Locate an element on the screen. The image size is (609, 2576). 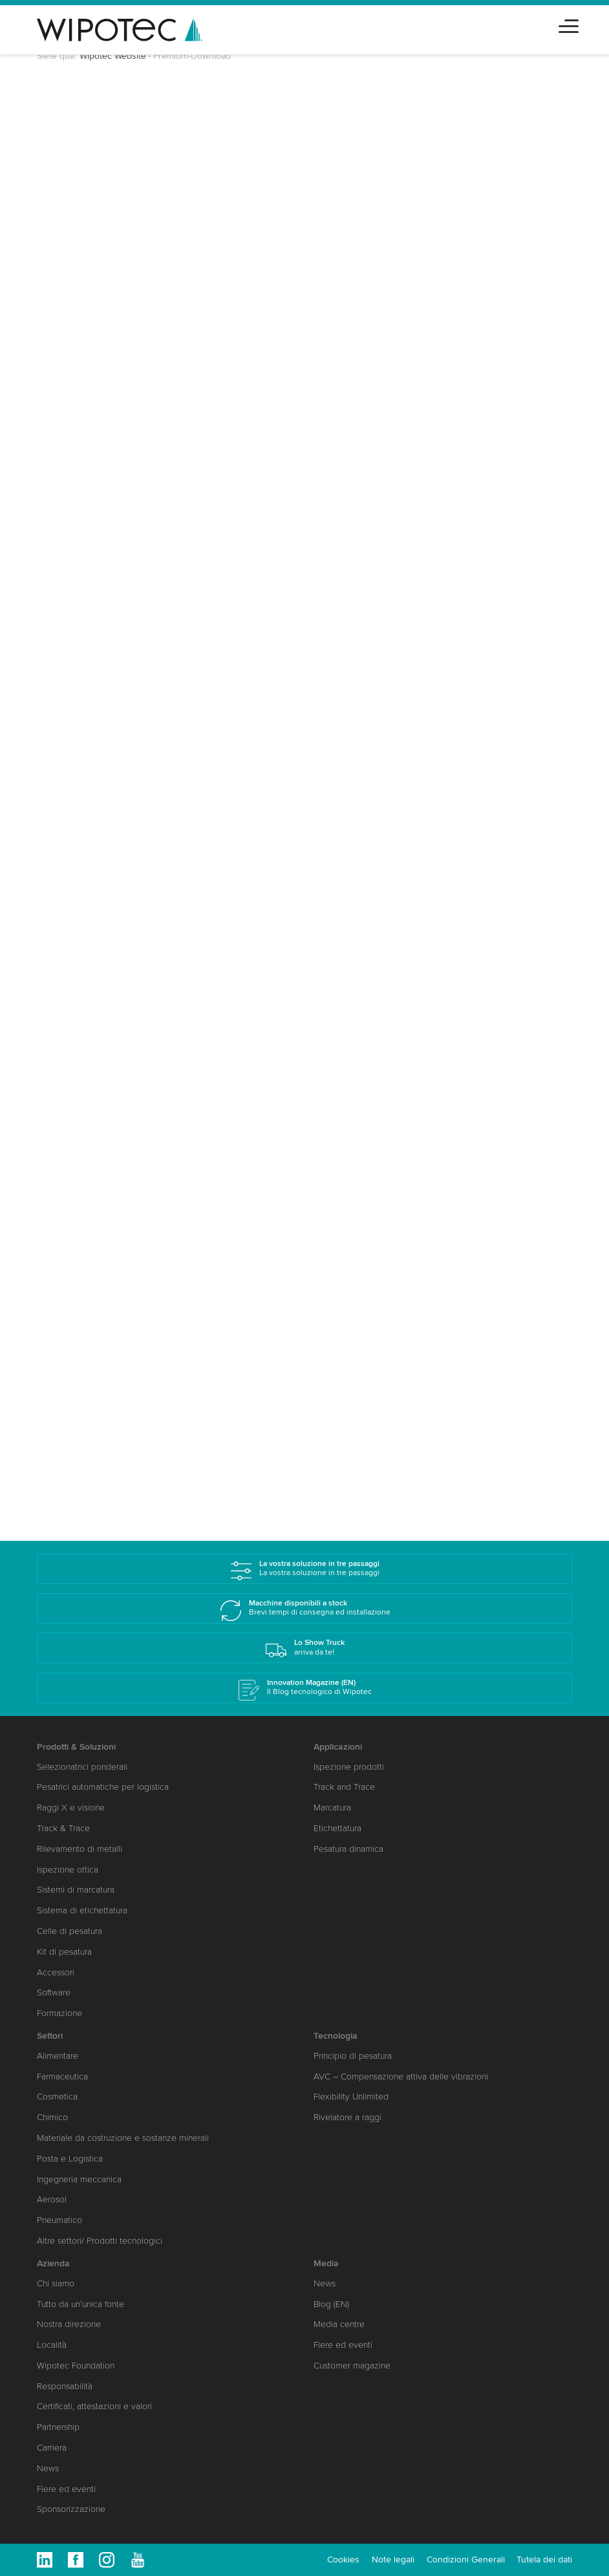
Messaggio is located at coordinates (77, 605).